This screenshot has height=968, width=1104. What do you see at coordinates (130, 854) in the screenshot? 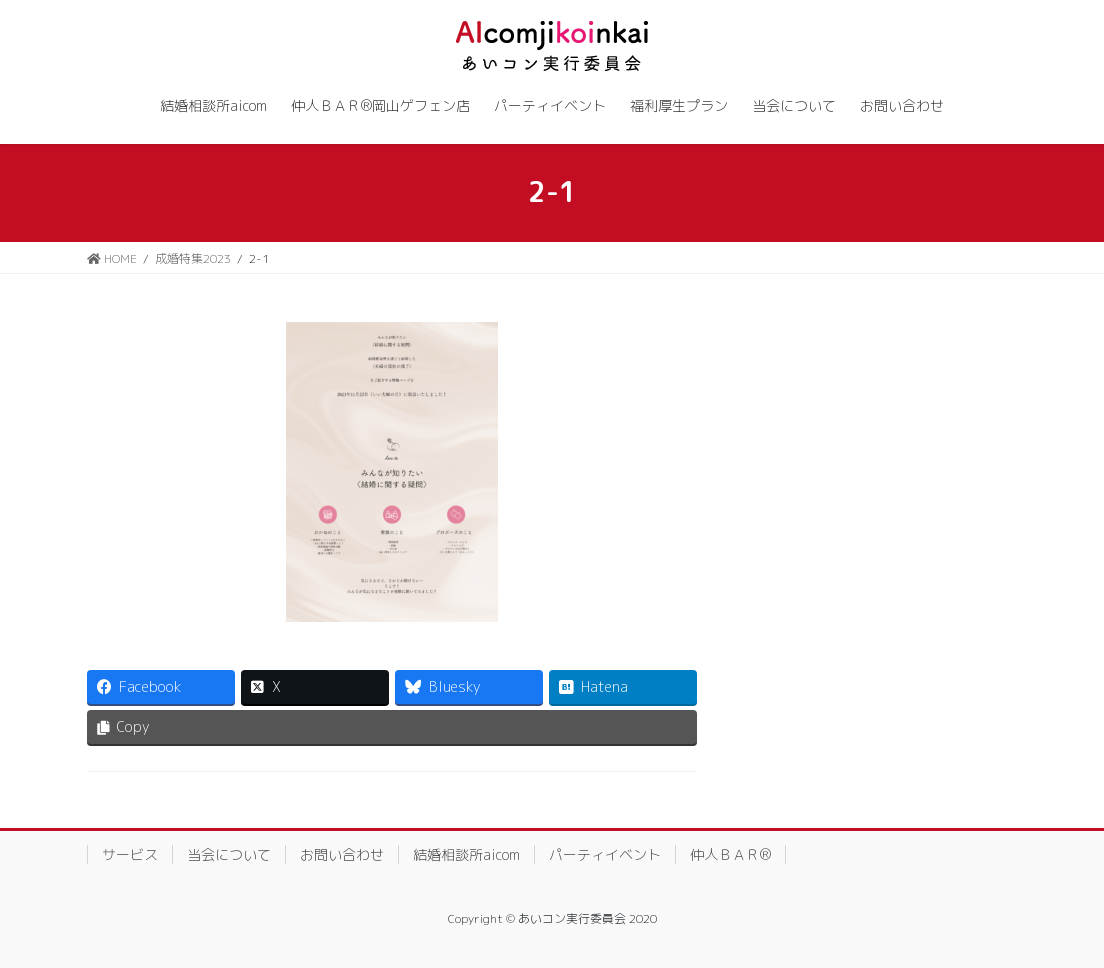
I see `サービス` at bounding box center [130, 854].